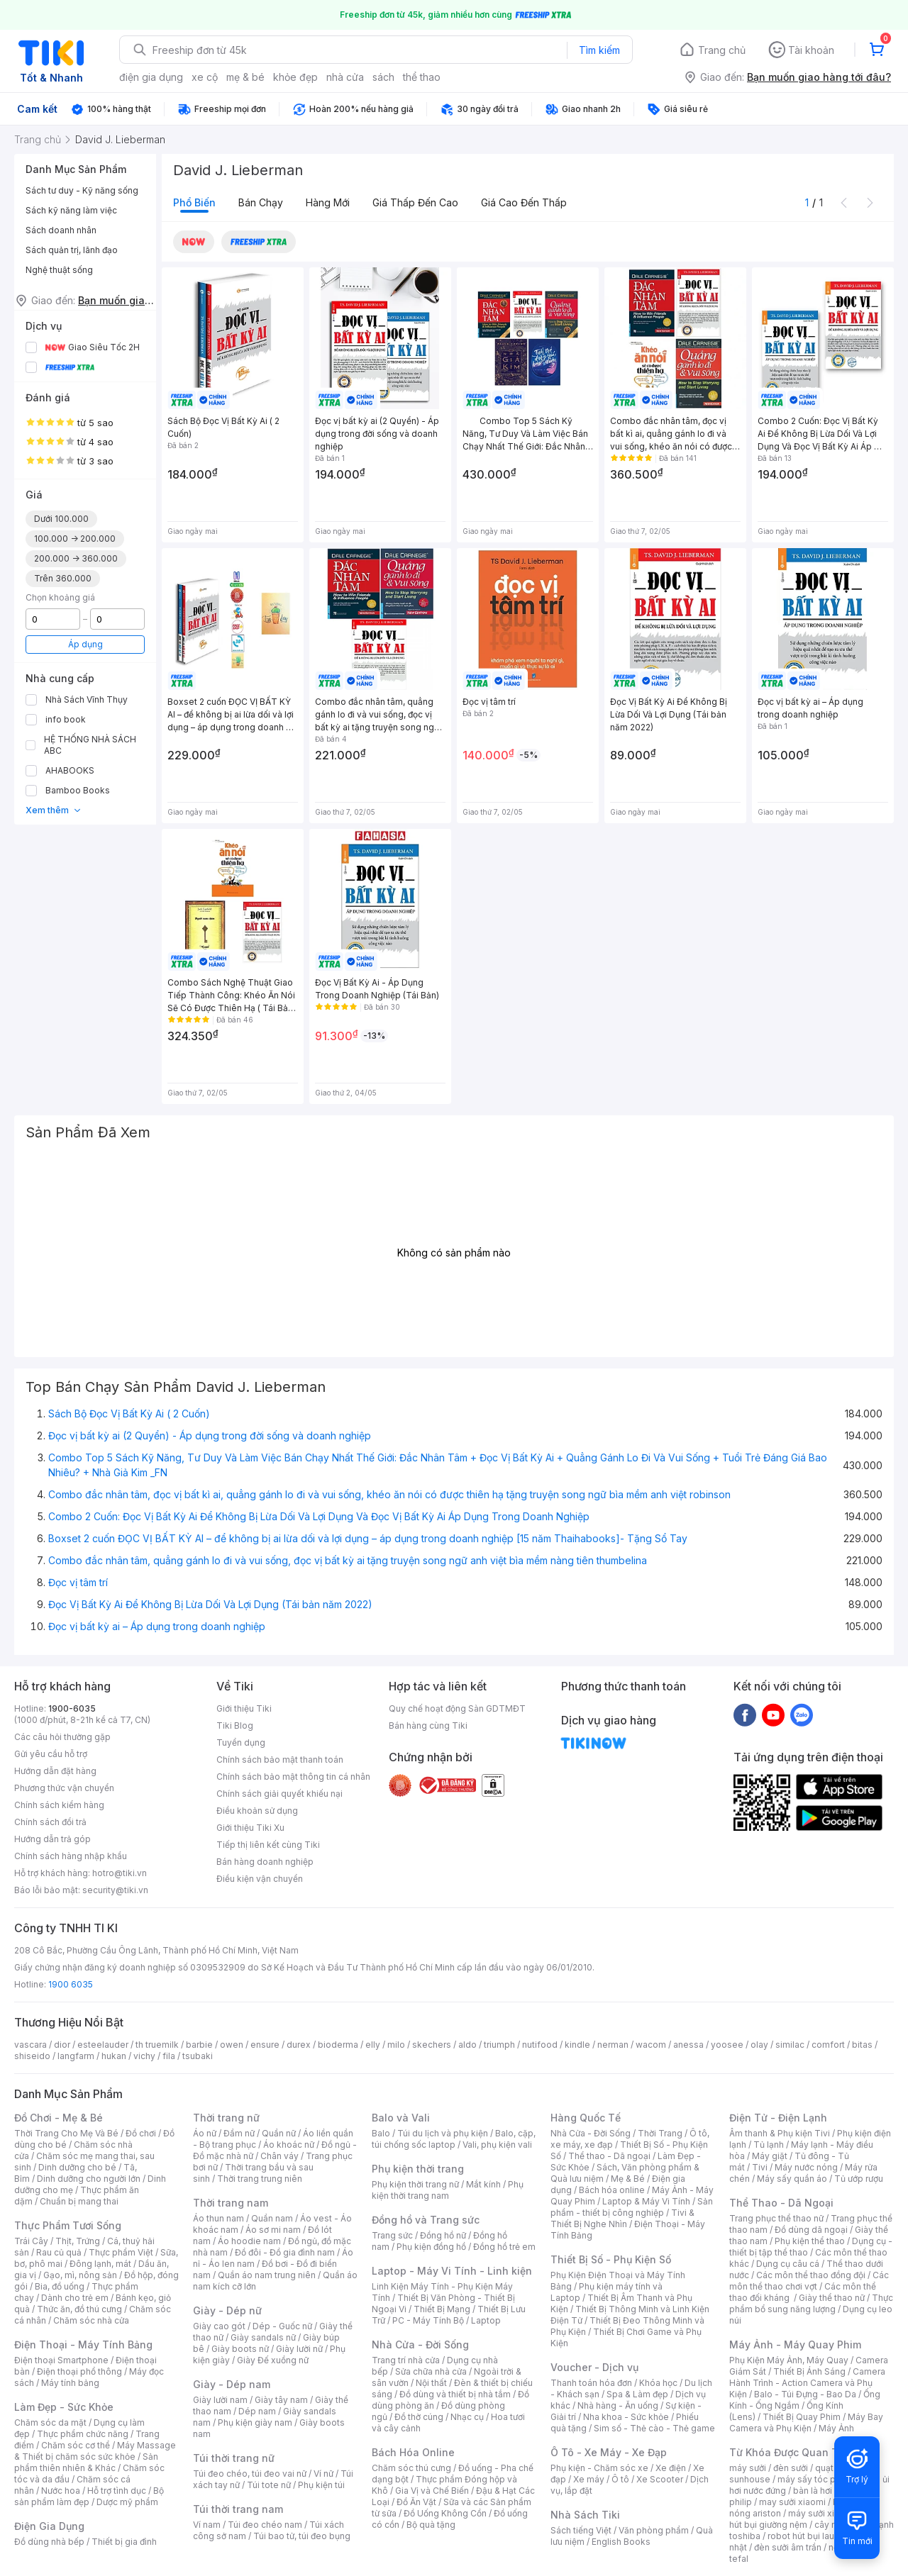 This screenshot has width=908, height=2576. I want to click on Quần nữ, so click(279, 2133).